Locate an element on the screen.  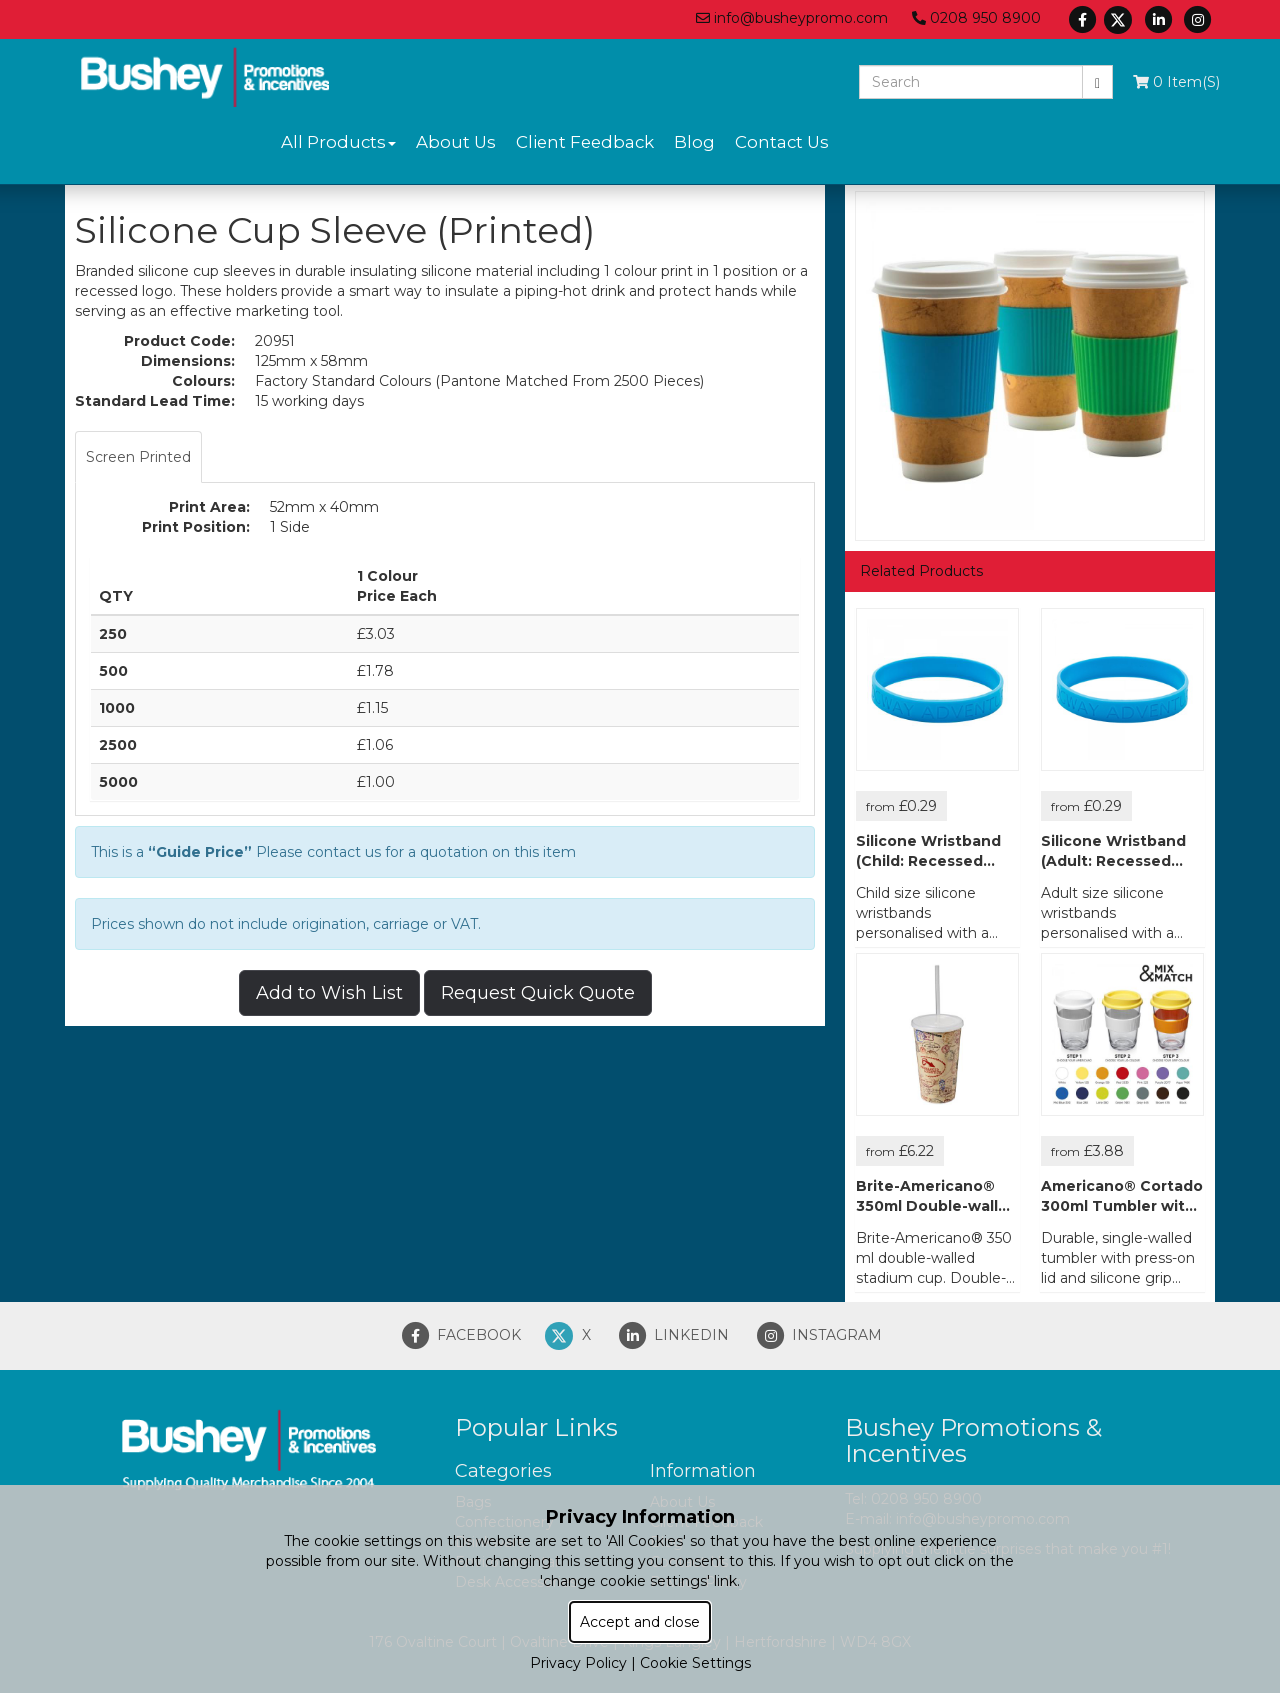
Add to Wish List is located at coordinates (329, 993).